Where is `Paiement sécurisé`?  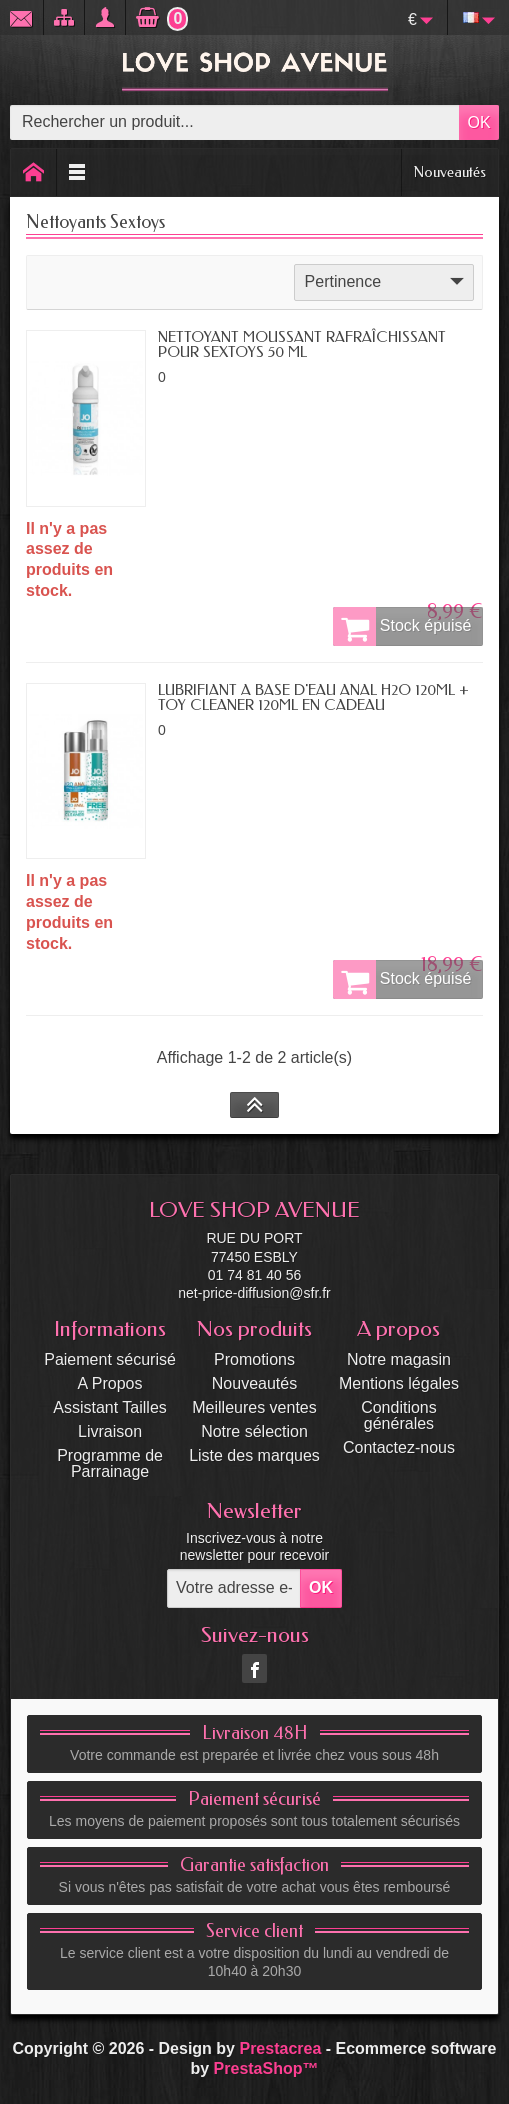 Paiement sécurisé is located at coordinates (110, 1359).